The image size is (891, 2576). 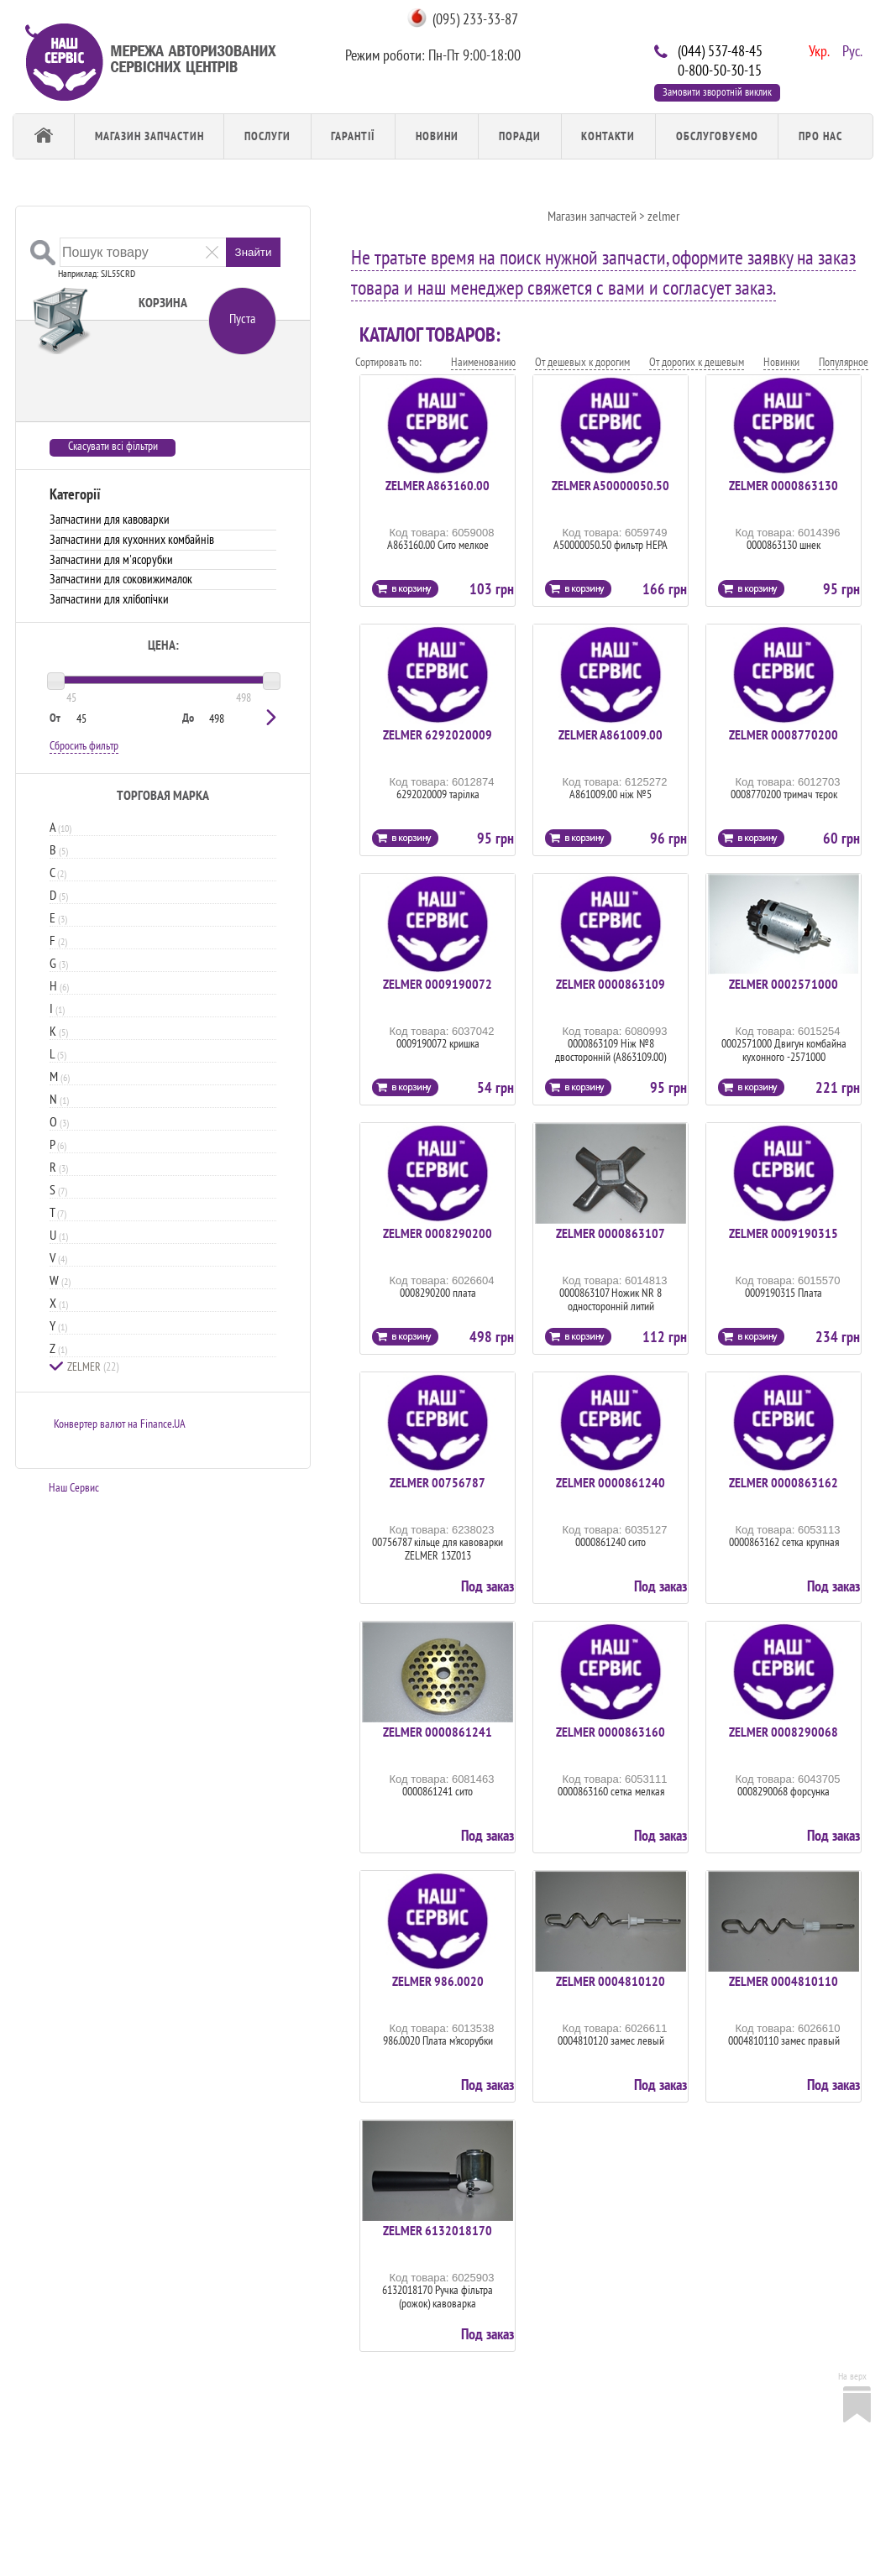 What do you see at coordinates (783, 734) in the screenshot?
I see `ZELMER 0008770200` at bounding box center [783, 734].